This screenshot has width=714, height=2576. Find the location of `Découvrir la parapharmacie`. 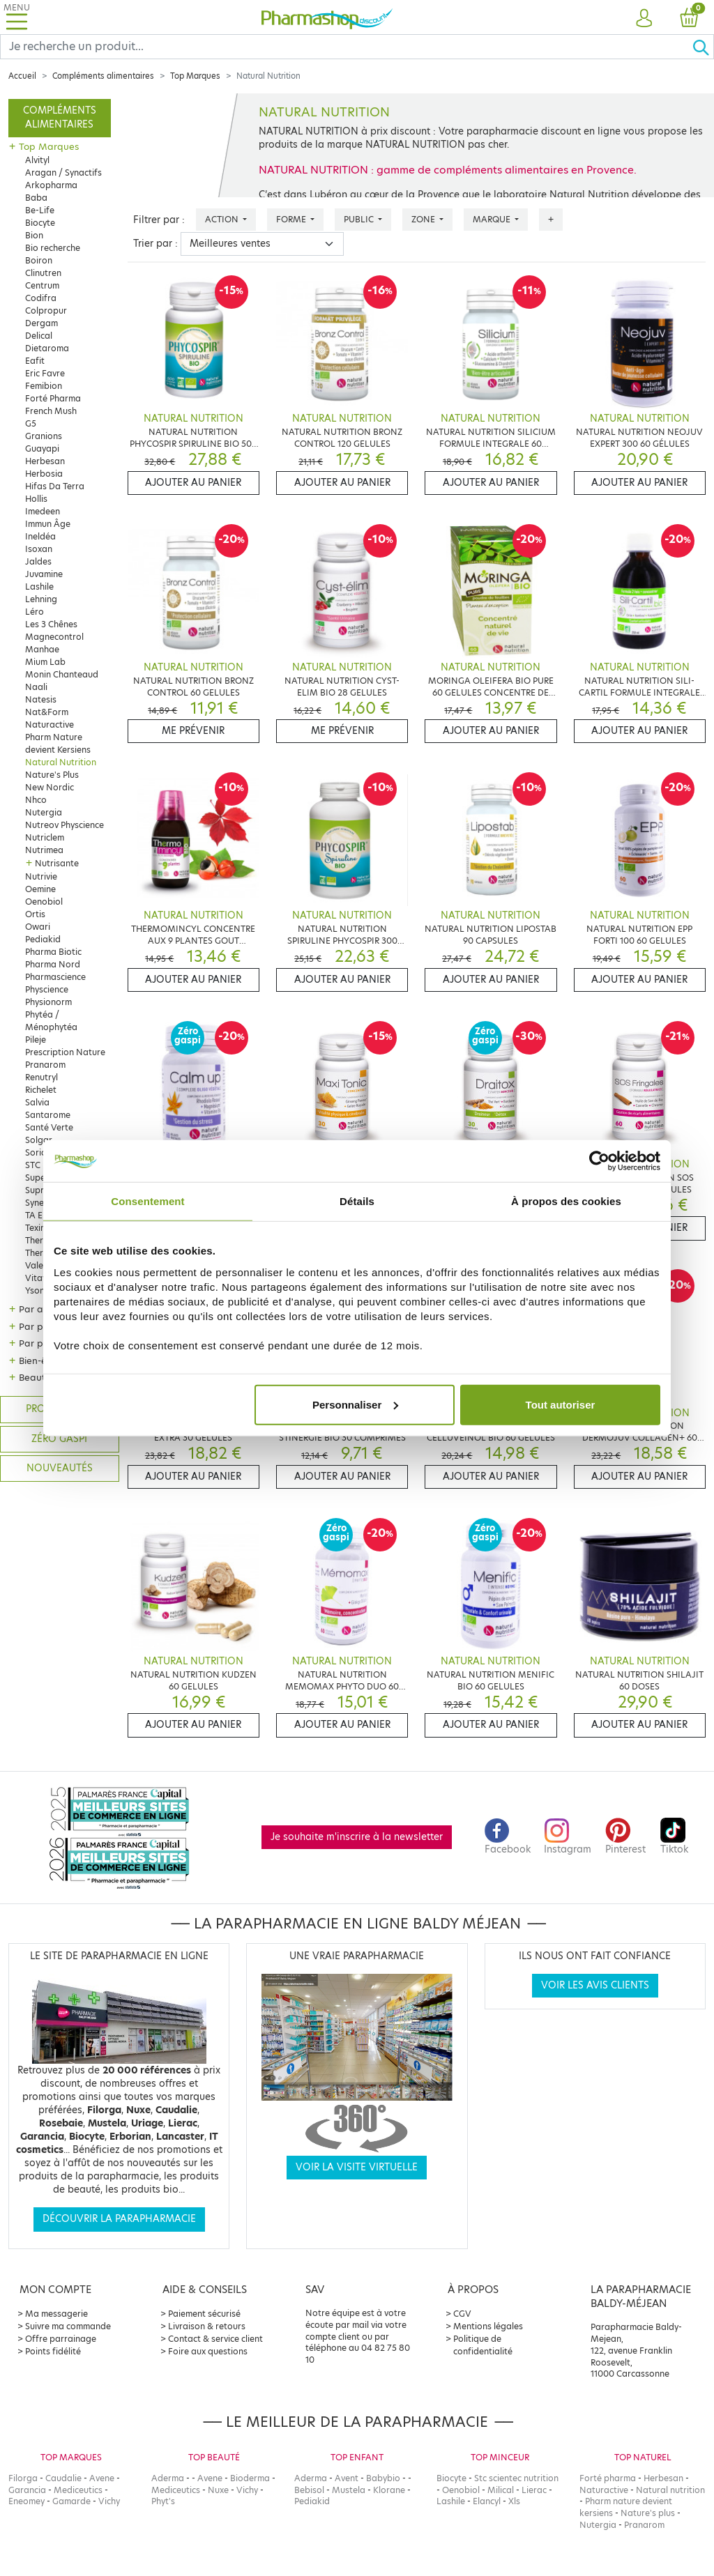

Découvrir la parapharmacie is located at coordinates (119, 2218).